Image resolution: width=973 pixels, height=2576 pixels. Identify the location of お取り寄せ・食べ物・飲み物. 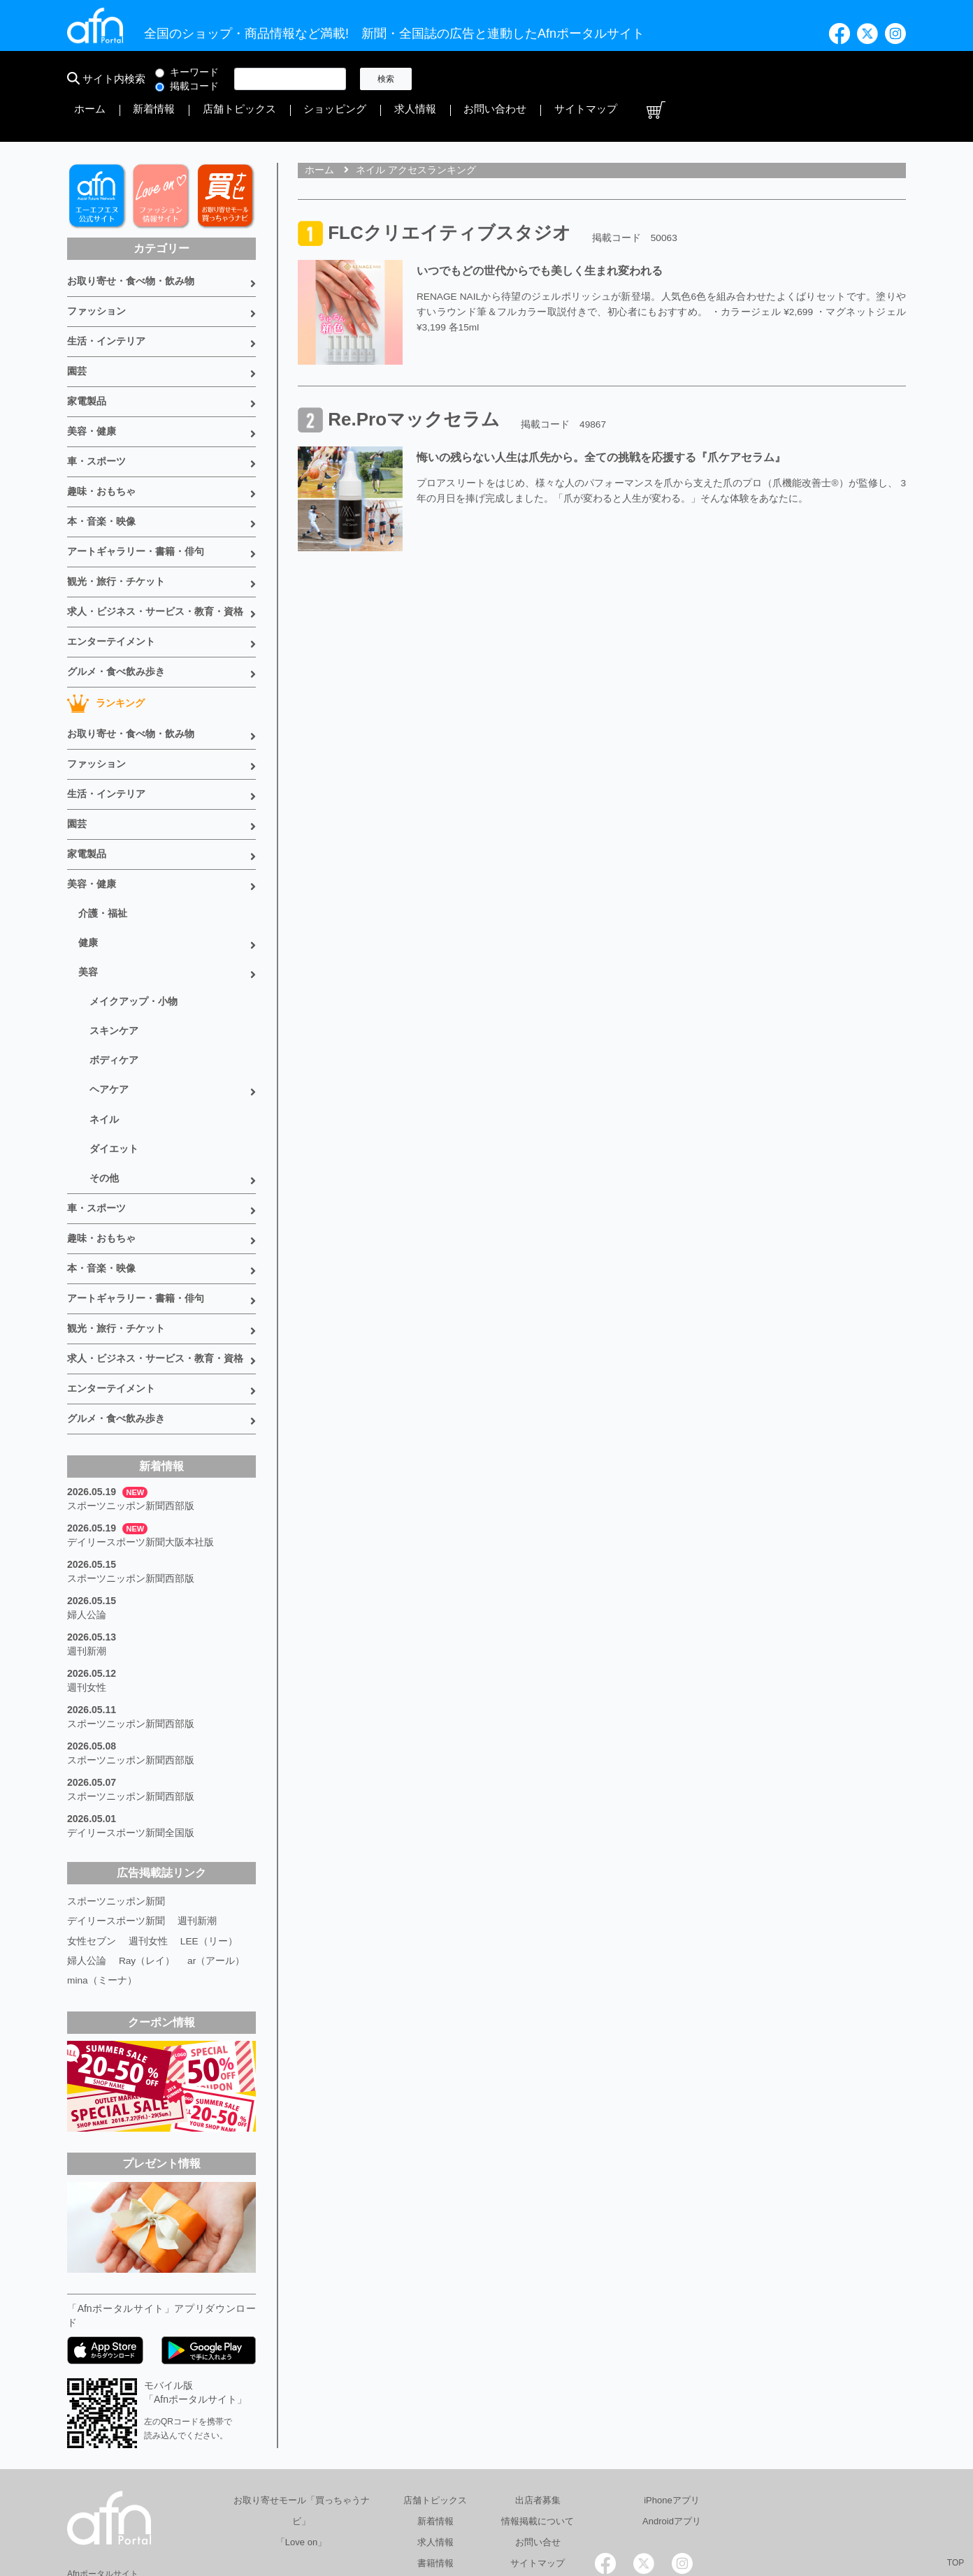
(130, 246).